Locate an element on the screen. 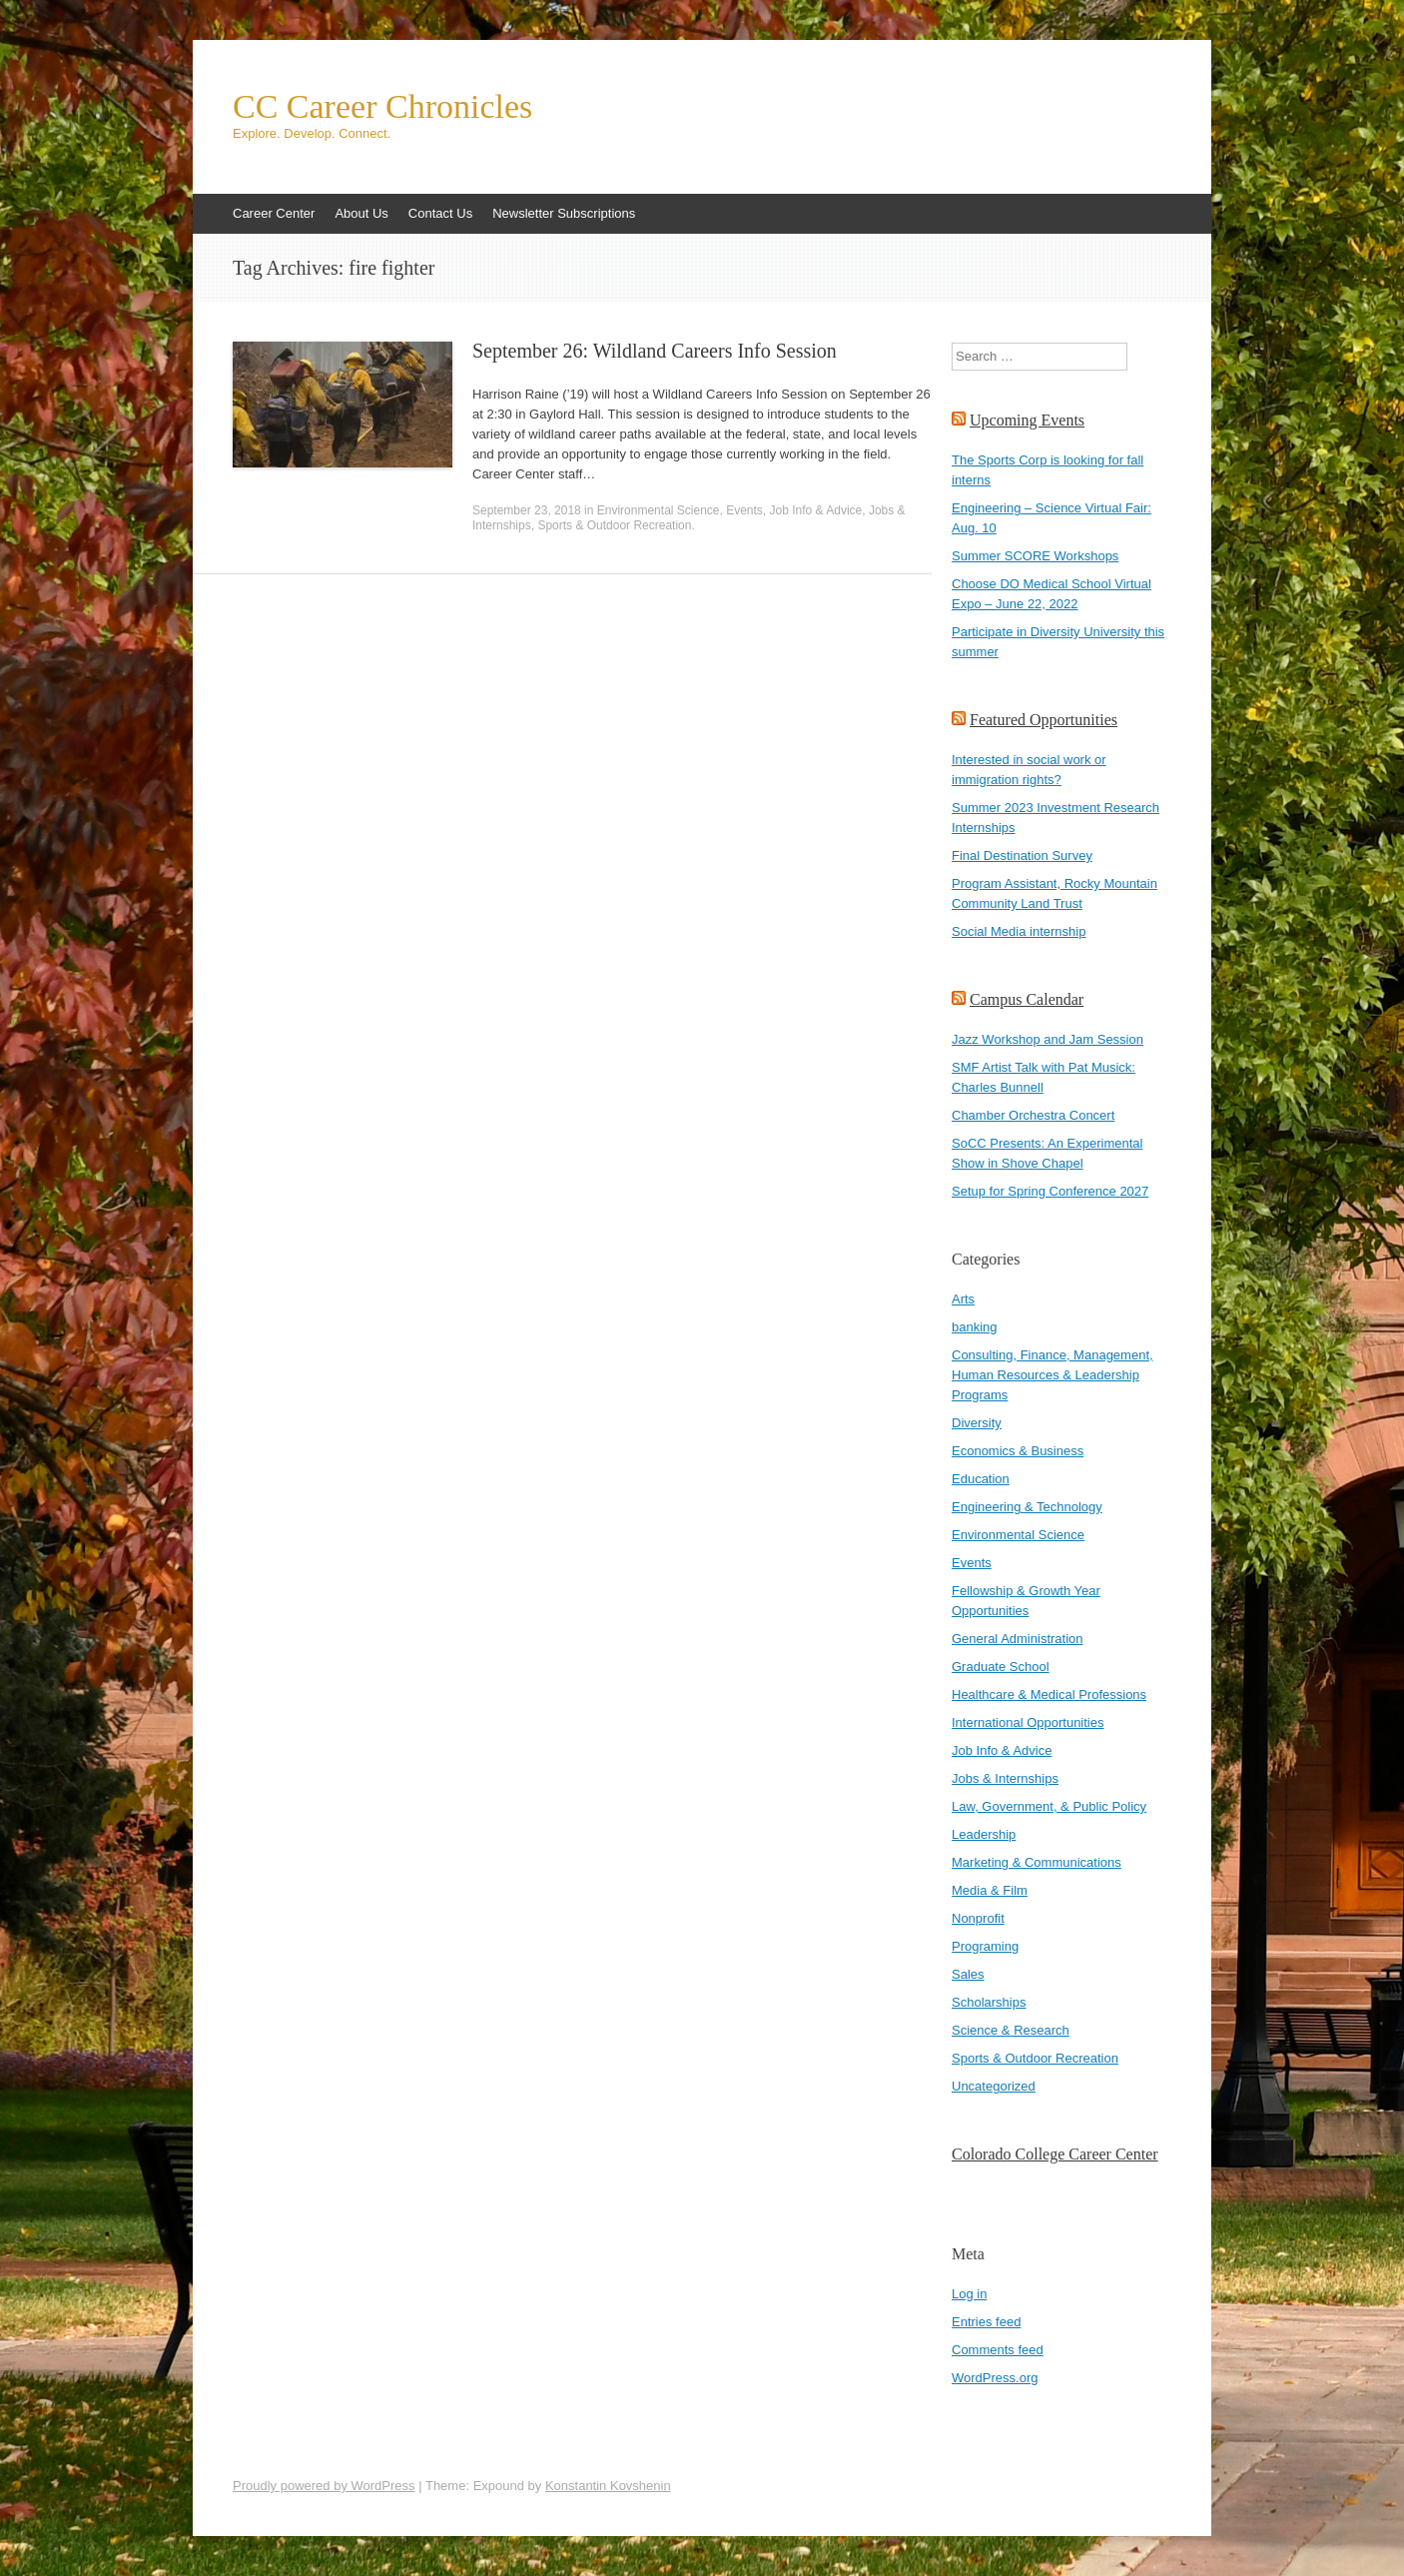 Image resolution: width=1404 pixels, height=2576 pixels. Nonprofit is located at coordinates (978, 1918).